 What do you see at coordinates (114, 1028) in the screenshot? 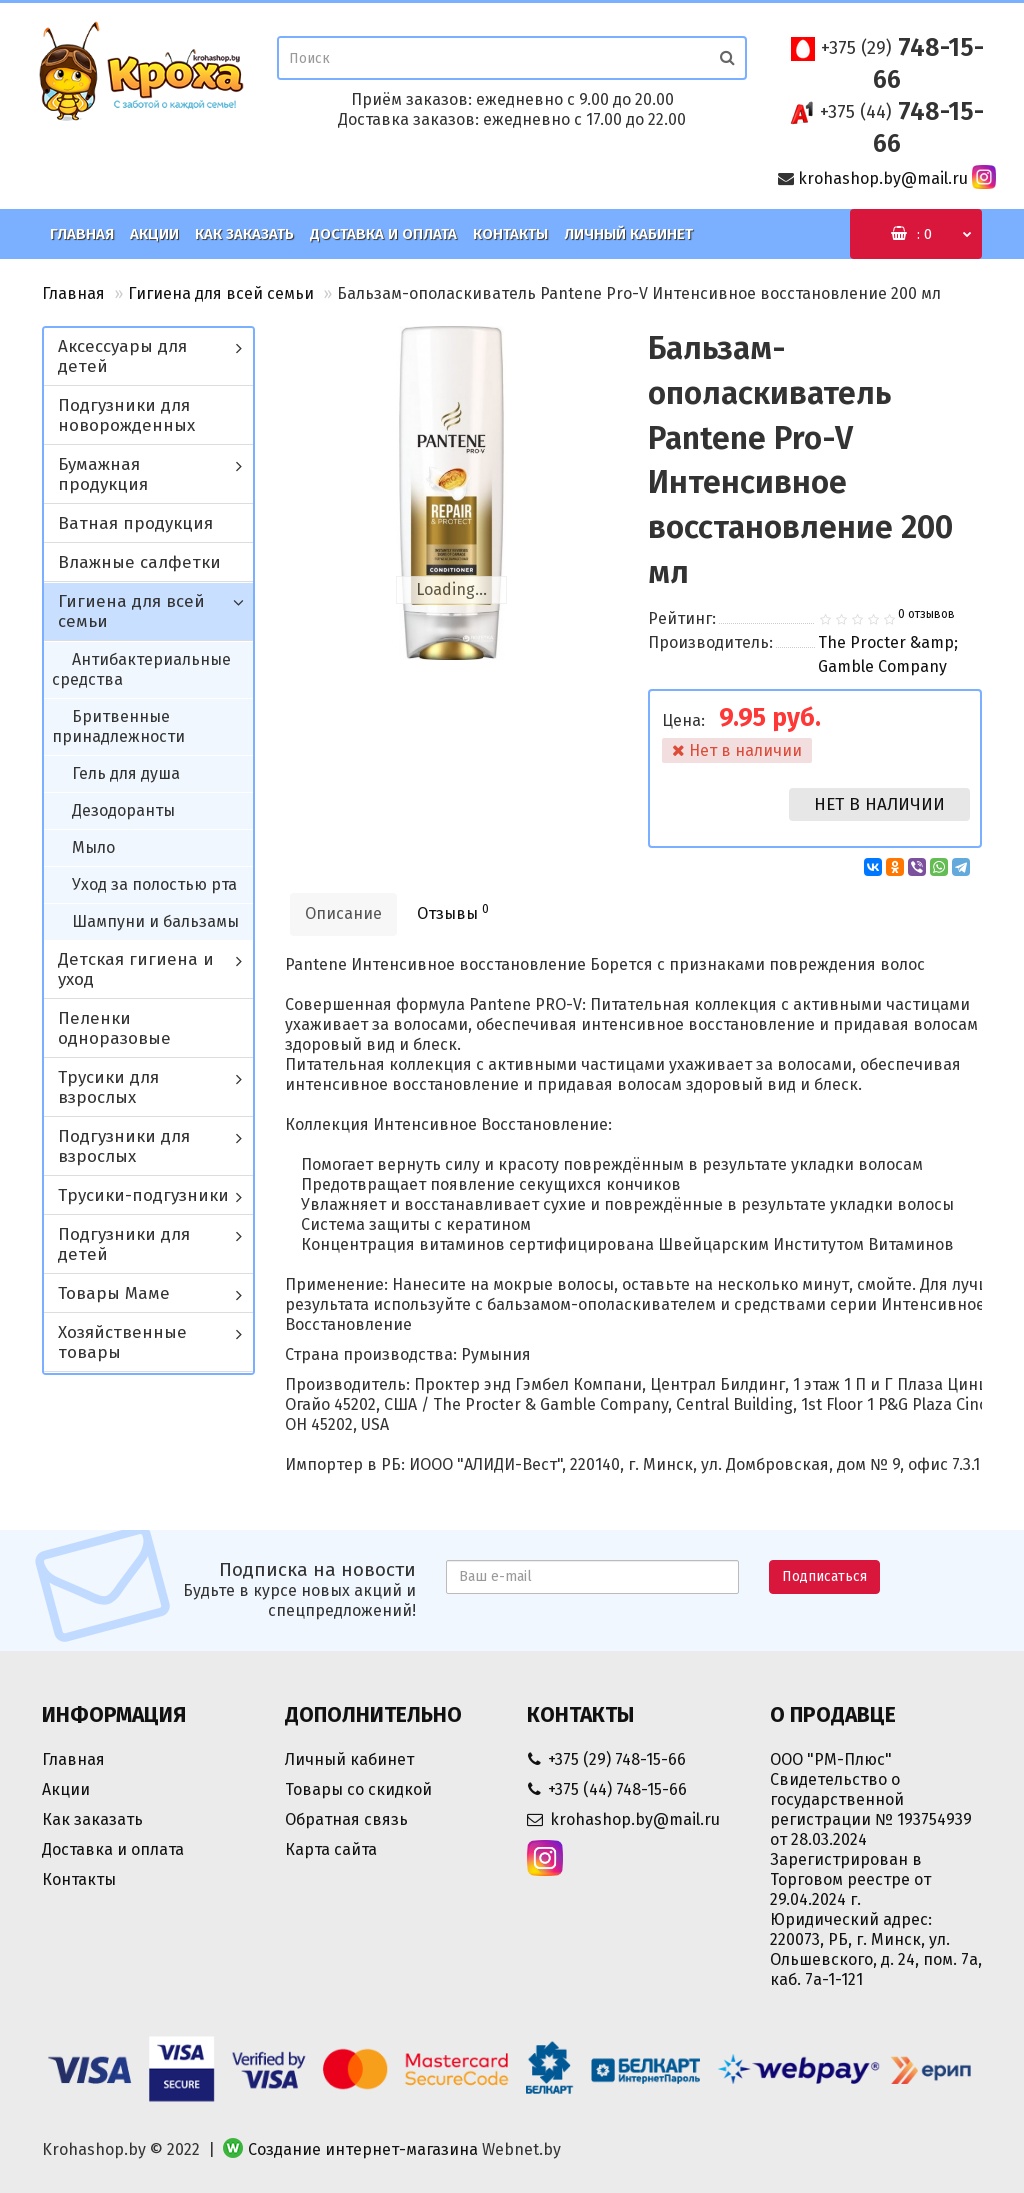
I see `Пеленки одноразовые` at bounding box center [114, 1028].